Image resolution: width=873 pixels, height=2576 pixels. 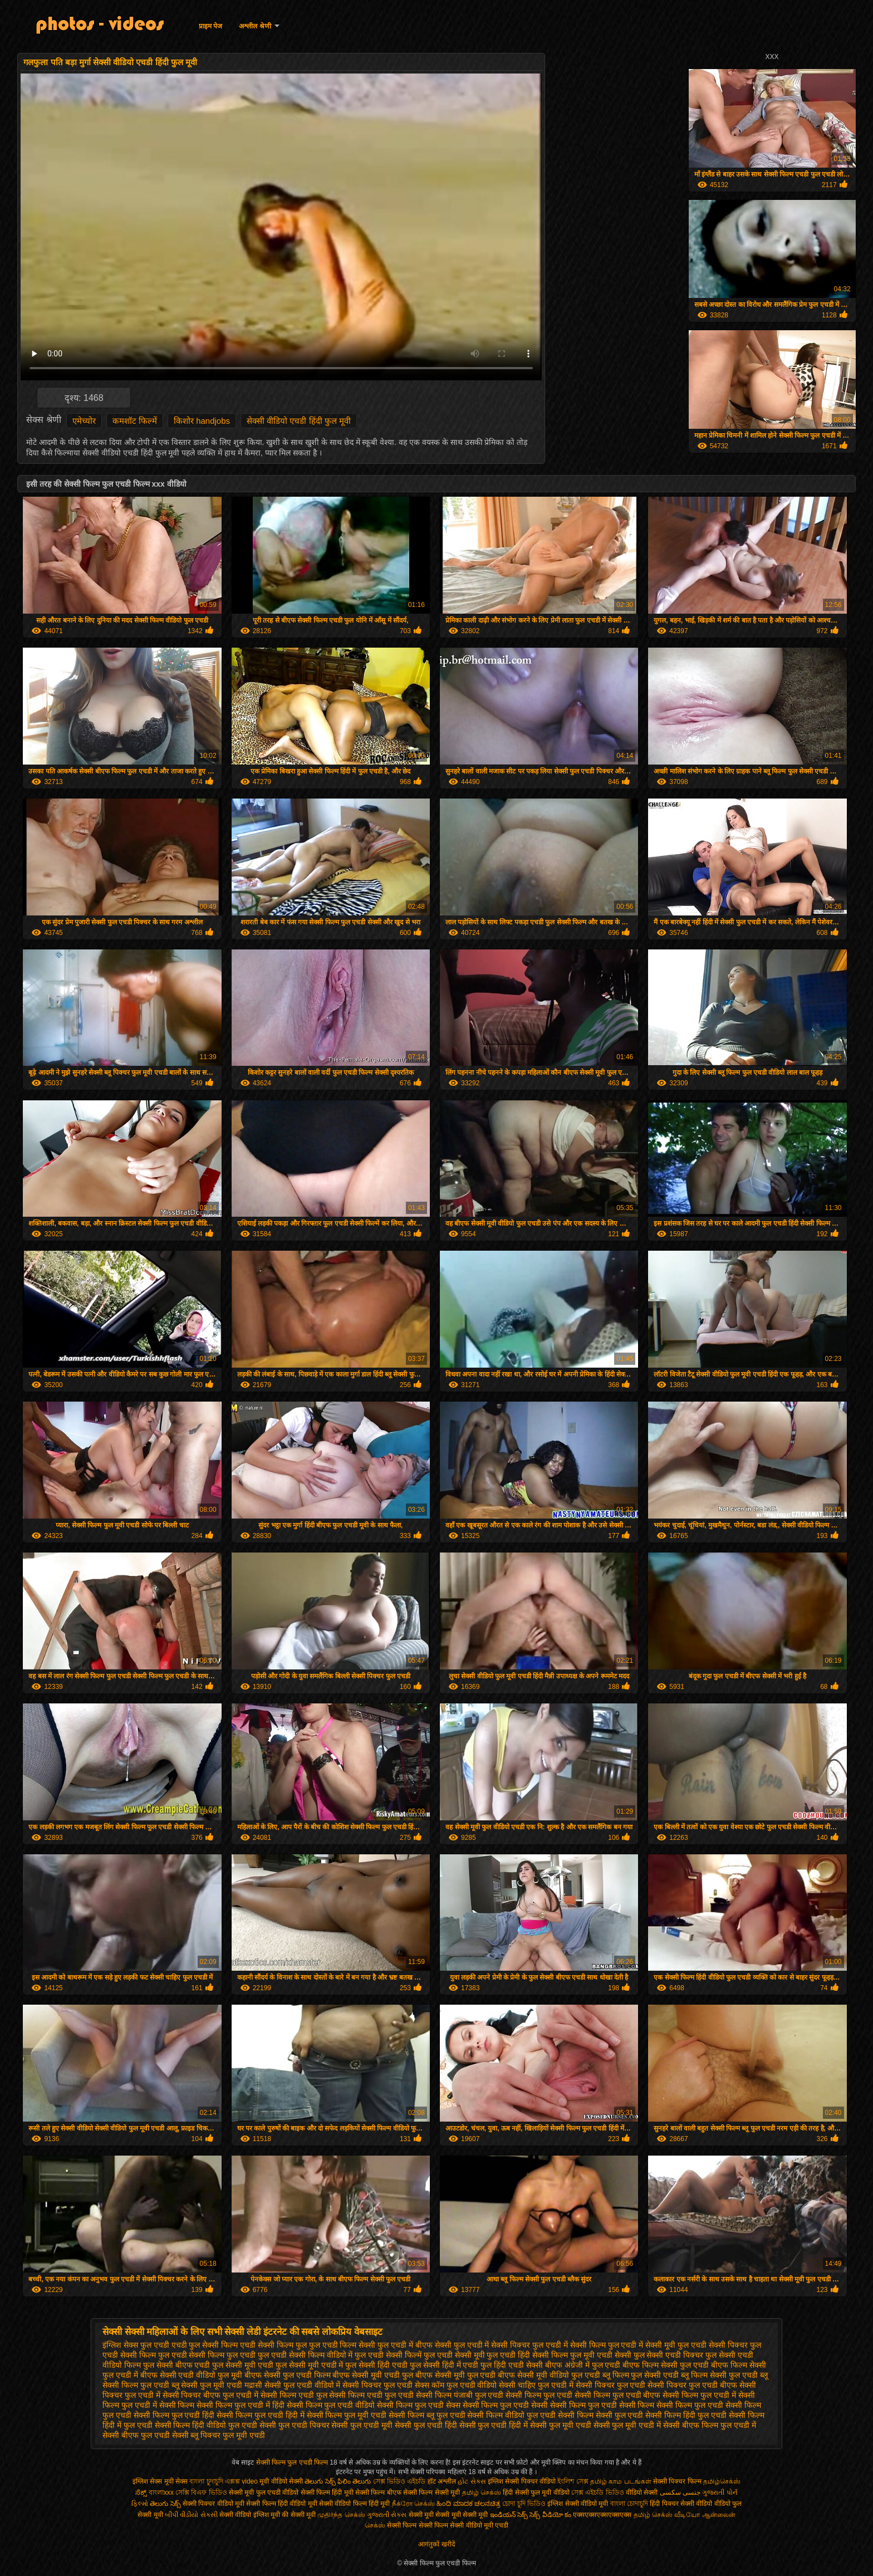 What do you see at coordinates (709, 2425) in the screenshot?
I see `सेक्सी बीएफ फिल्म फुल एचडी में` at bounding box center [709, 2425].